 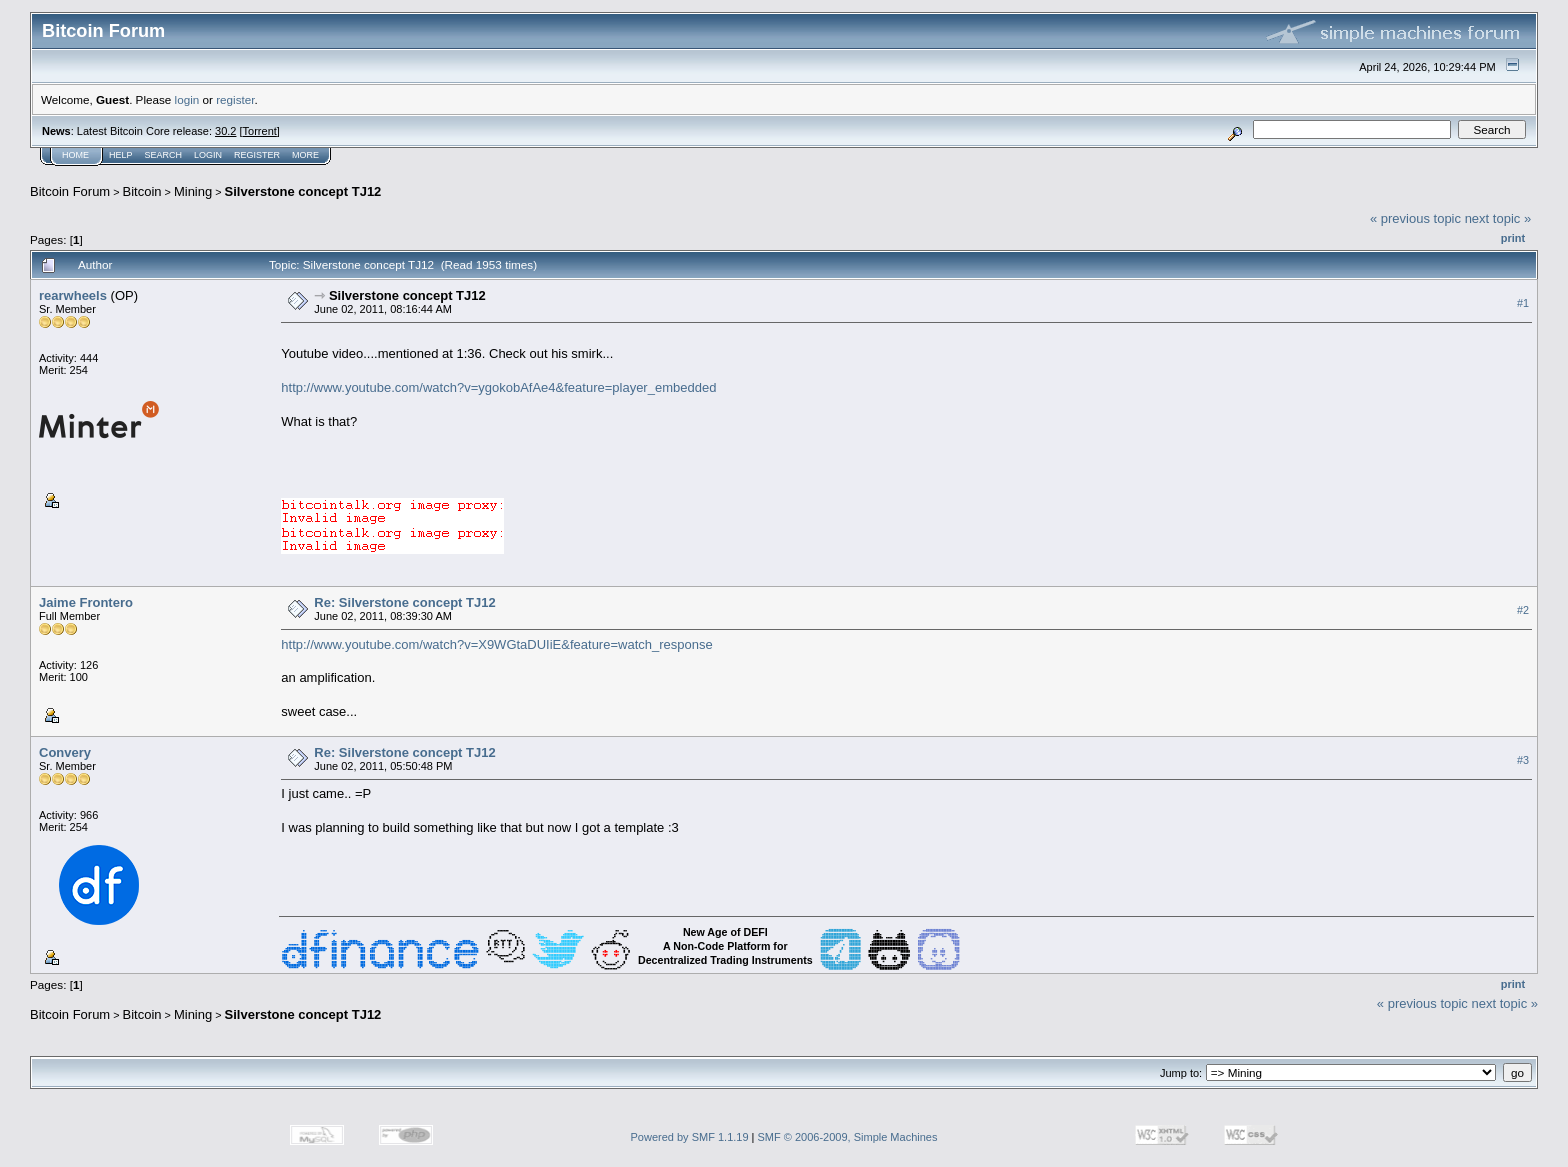 What do you see at coordinates (75, 155) in the screenshot?
I see `Home` at bounding box center [75, 155].